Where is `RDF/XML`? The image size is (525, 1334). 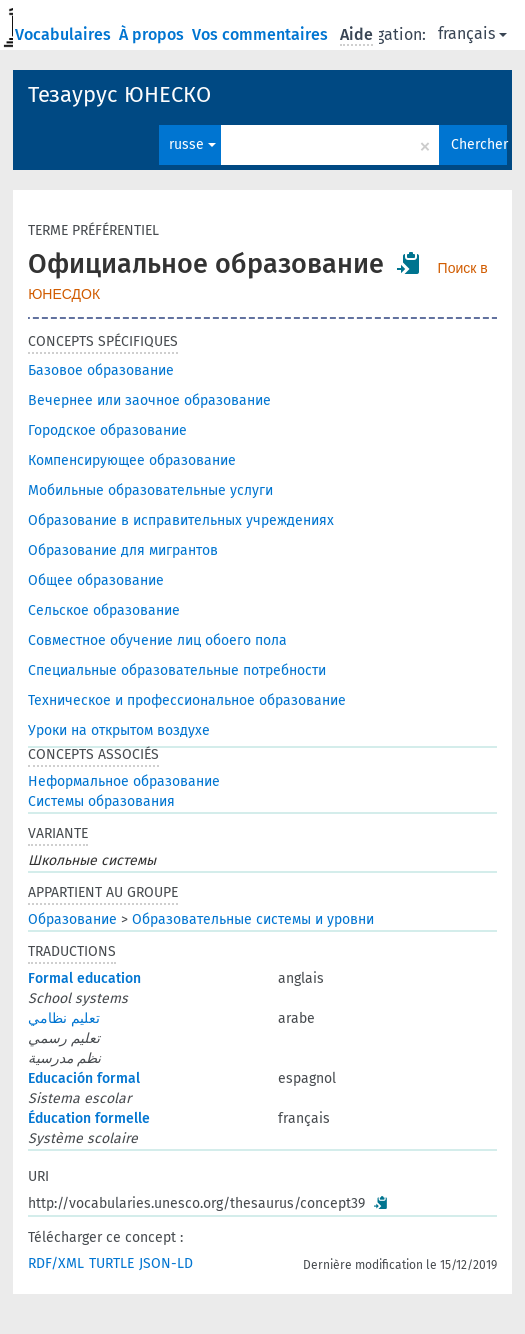 RDF/XML is located at coordinates (56, 1263).